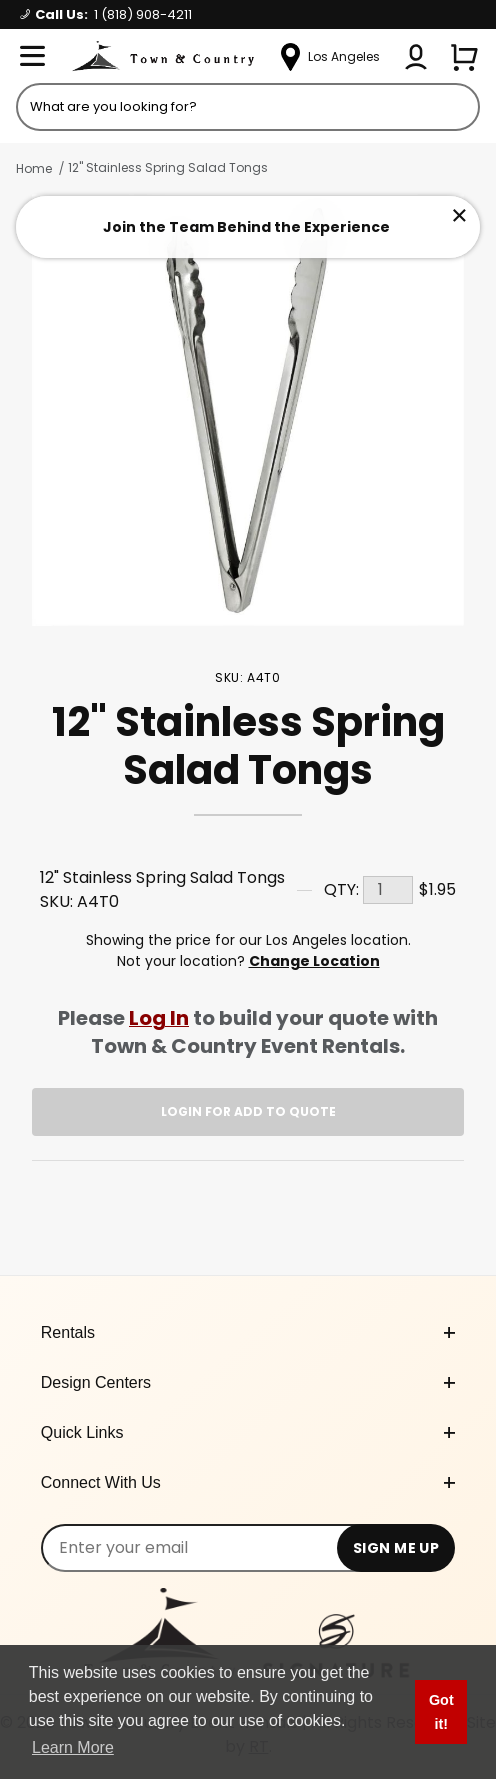 This screenshot has width=496, height=1779. I want to click on Home, so click(34, 168).